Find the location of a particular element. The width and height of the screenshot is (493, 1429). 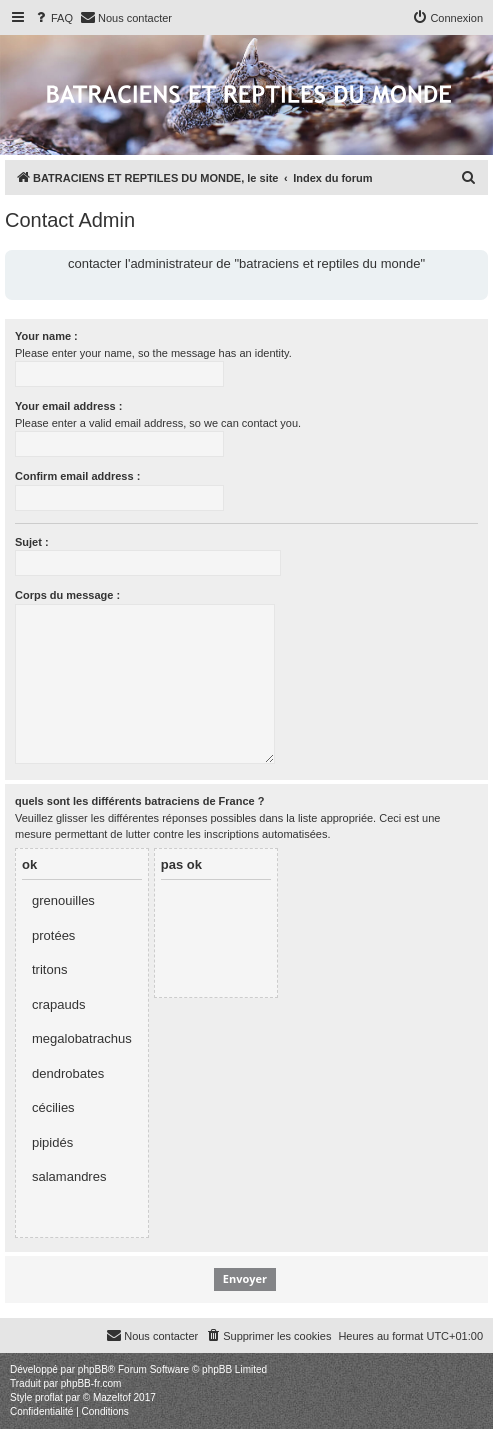

Sujet : is located at coordinates (32, 542).